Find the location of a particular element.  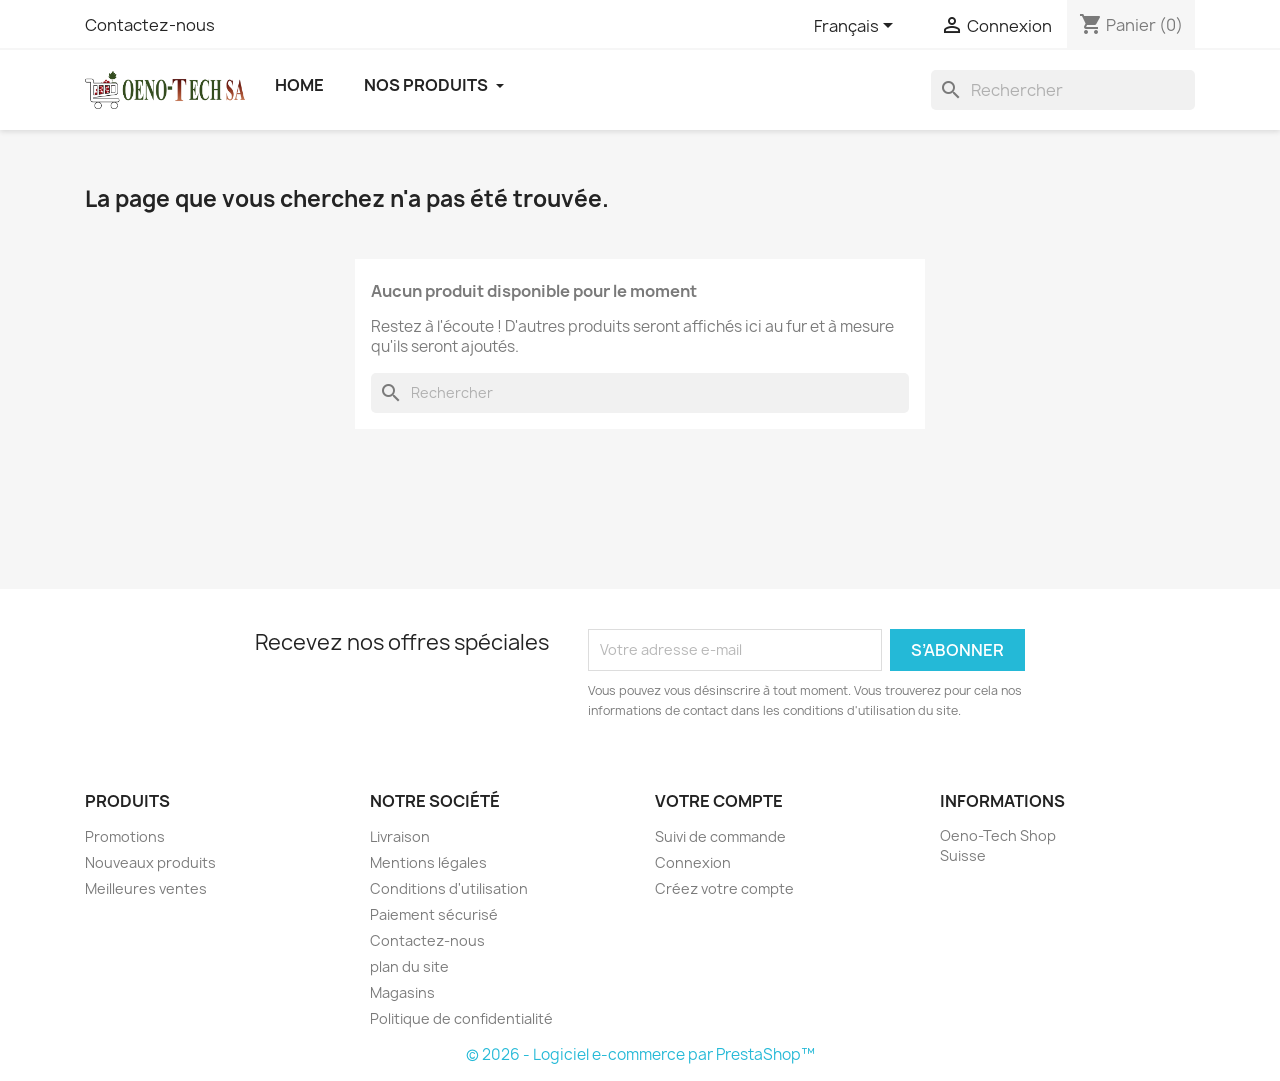

Contactez-nous is located at coordinates (150, 25).